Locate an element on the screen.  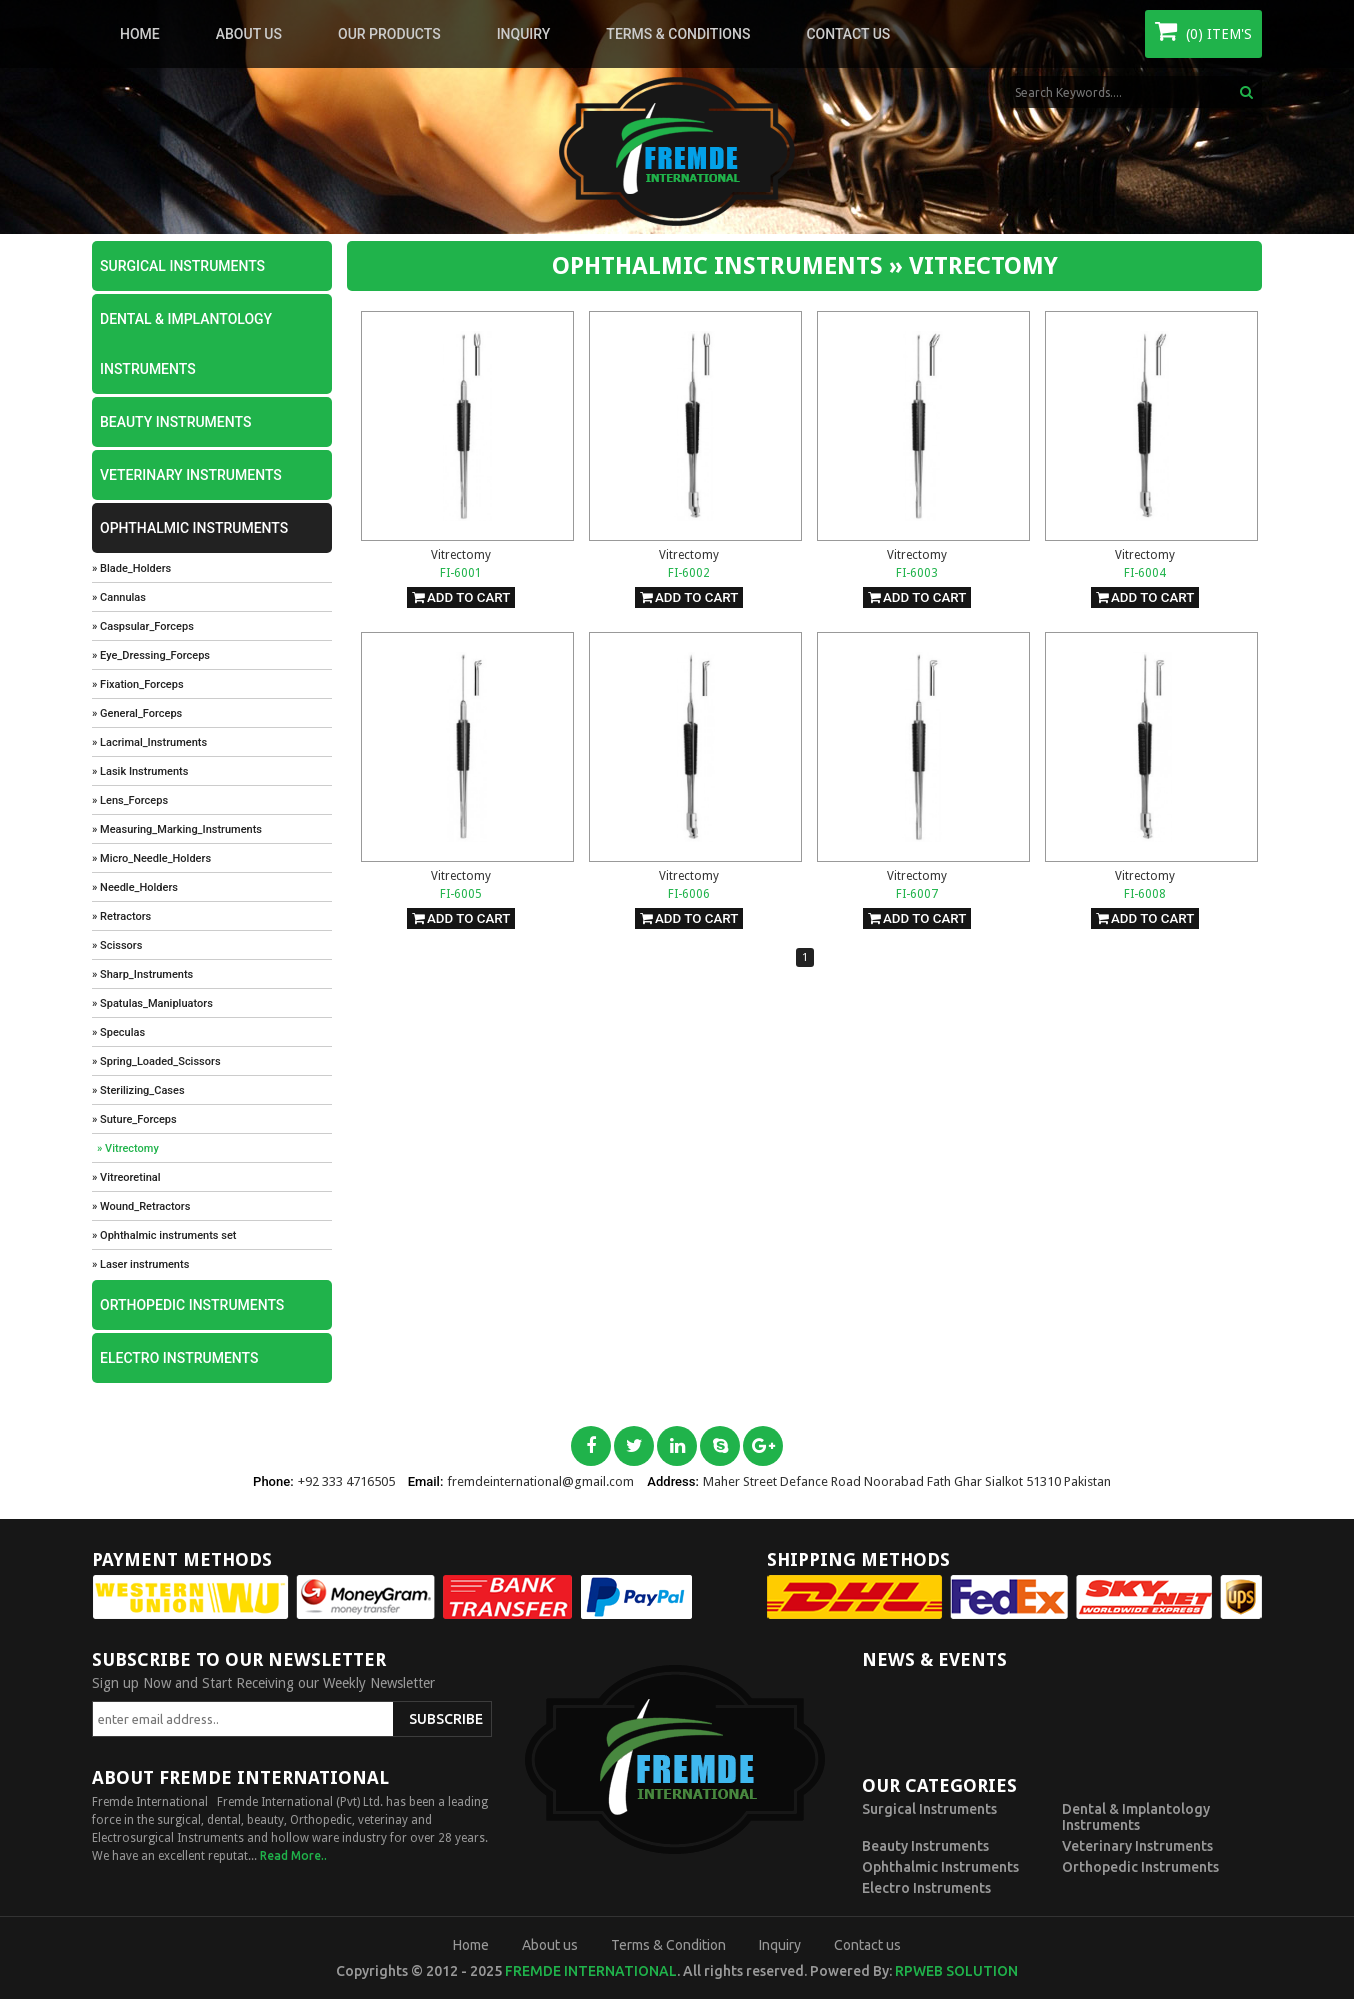
» Blade_Holders is located at coordinates (131, 568).